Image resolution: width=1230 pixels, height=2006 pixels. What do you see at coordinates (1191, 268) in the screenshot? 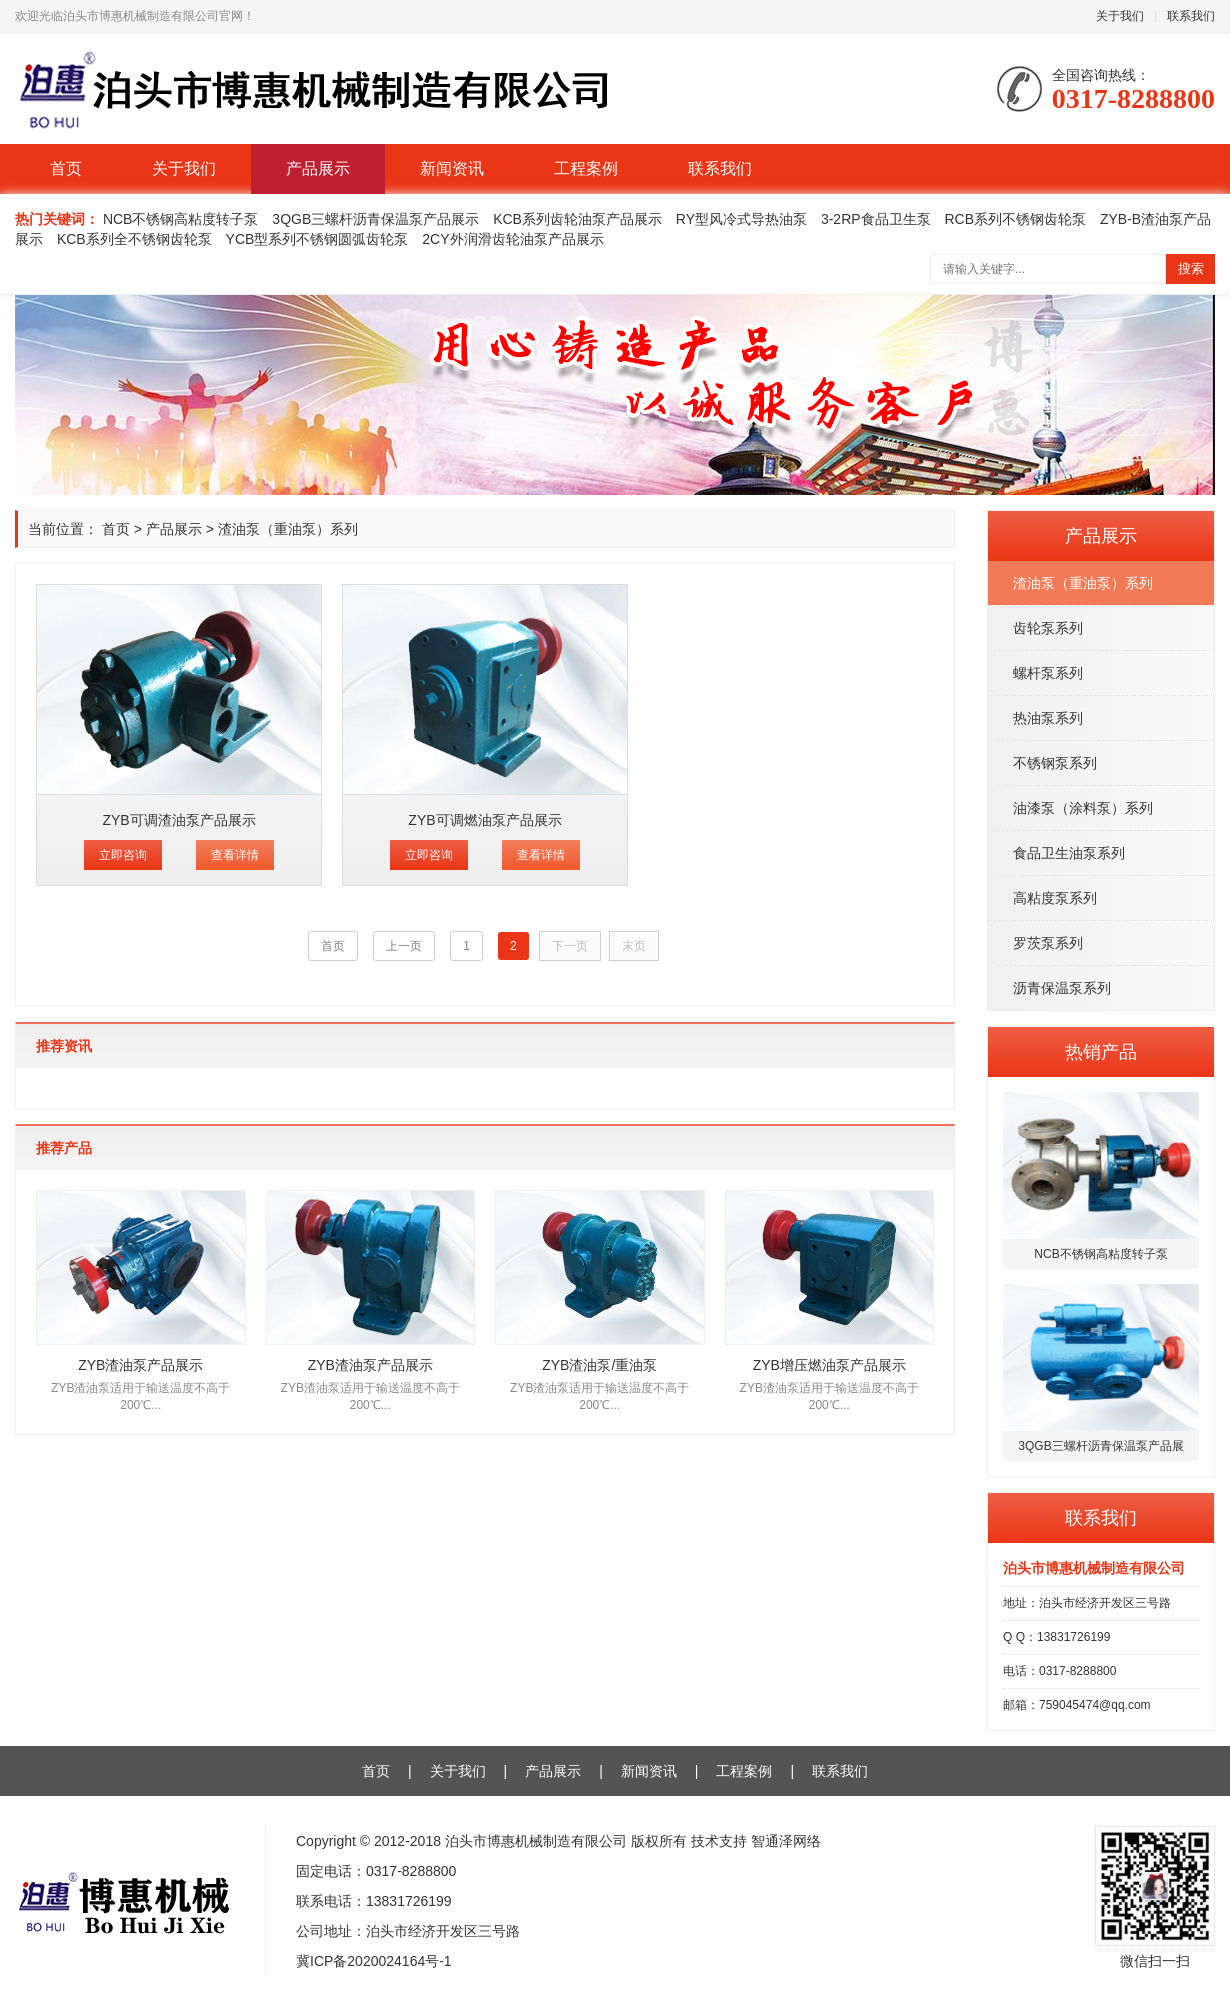
I see `搜索` at bounding box center [1191, 268].